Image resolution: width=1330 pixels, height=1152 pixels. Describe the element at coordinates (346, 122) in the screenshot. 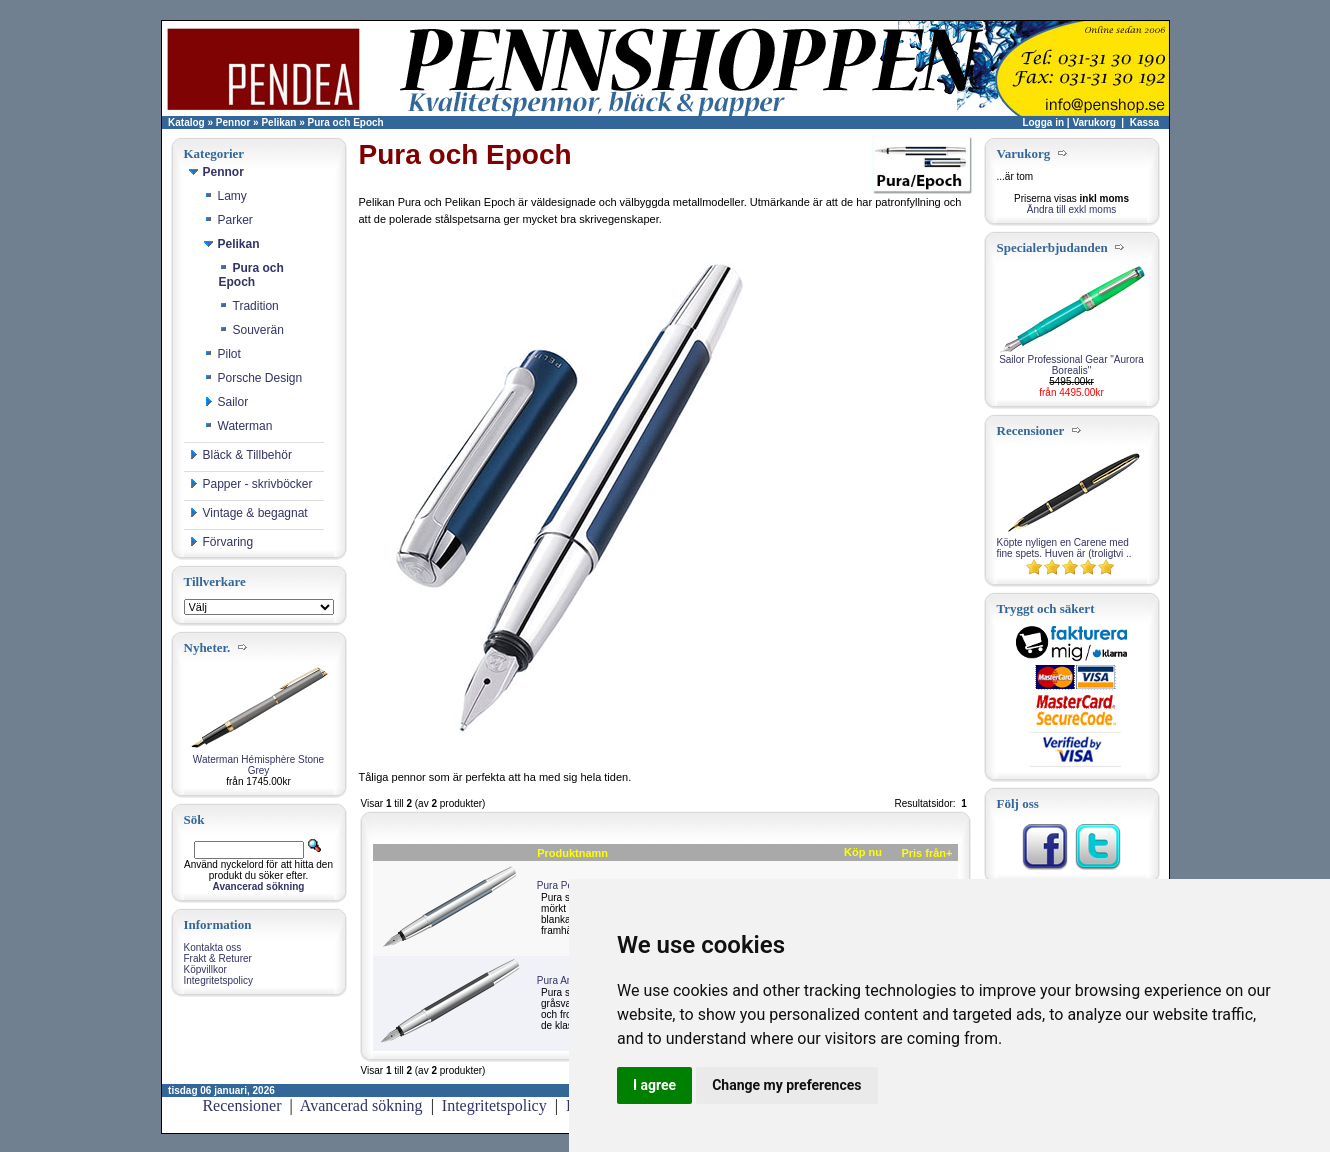

I see `Pura och Epoch` at that location.